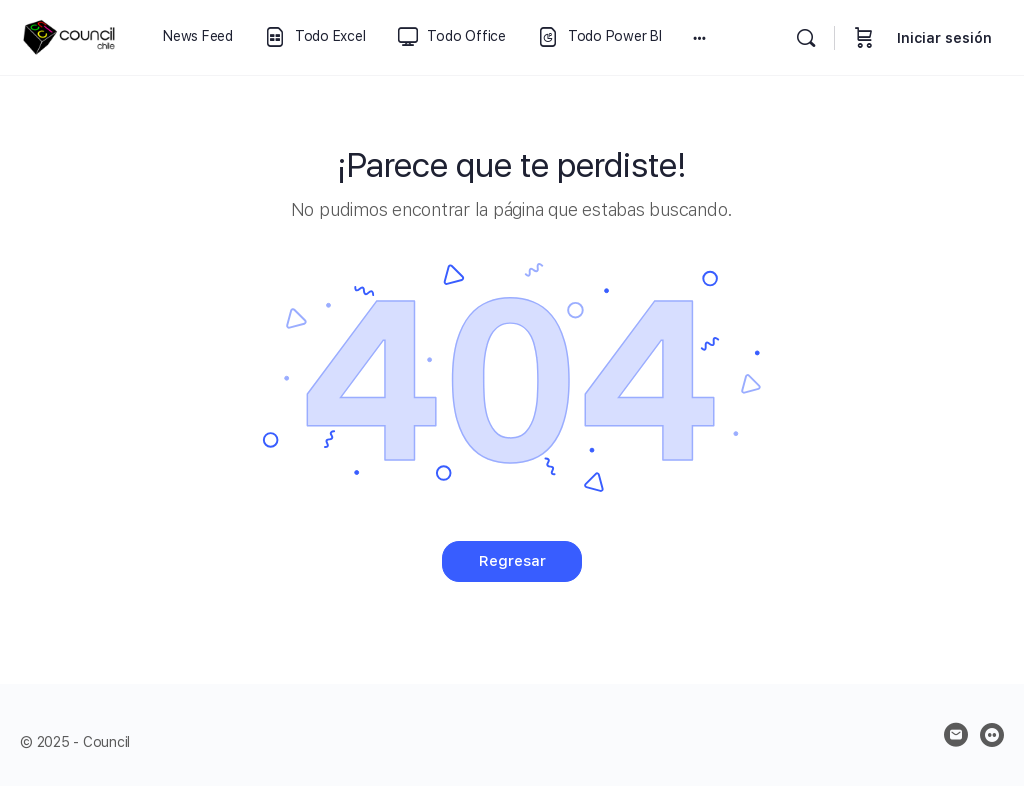  What do you see at coordinates (806, 38) in the screenshot?
I see `[Buscar]` at bounding box center [806, 38].